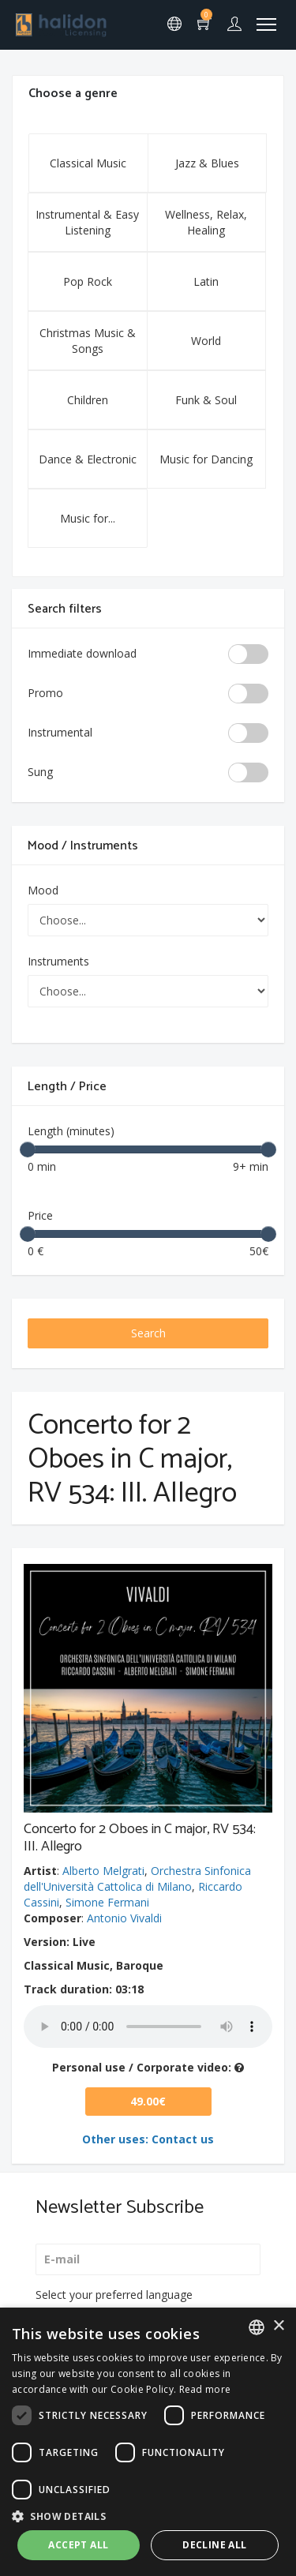  I want to click on Price, so click(40, 1215).